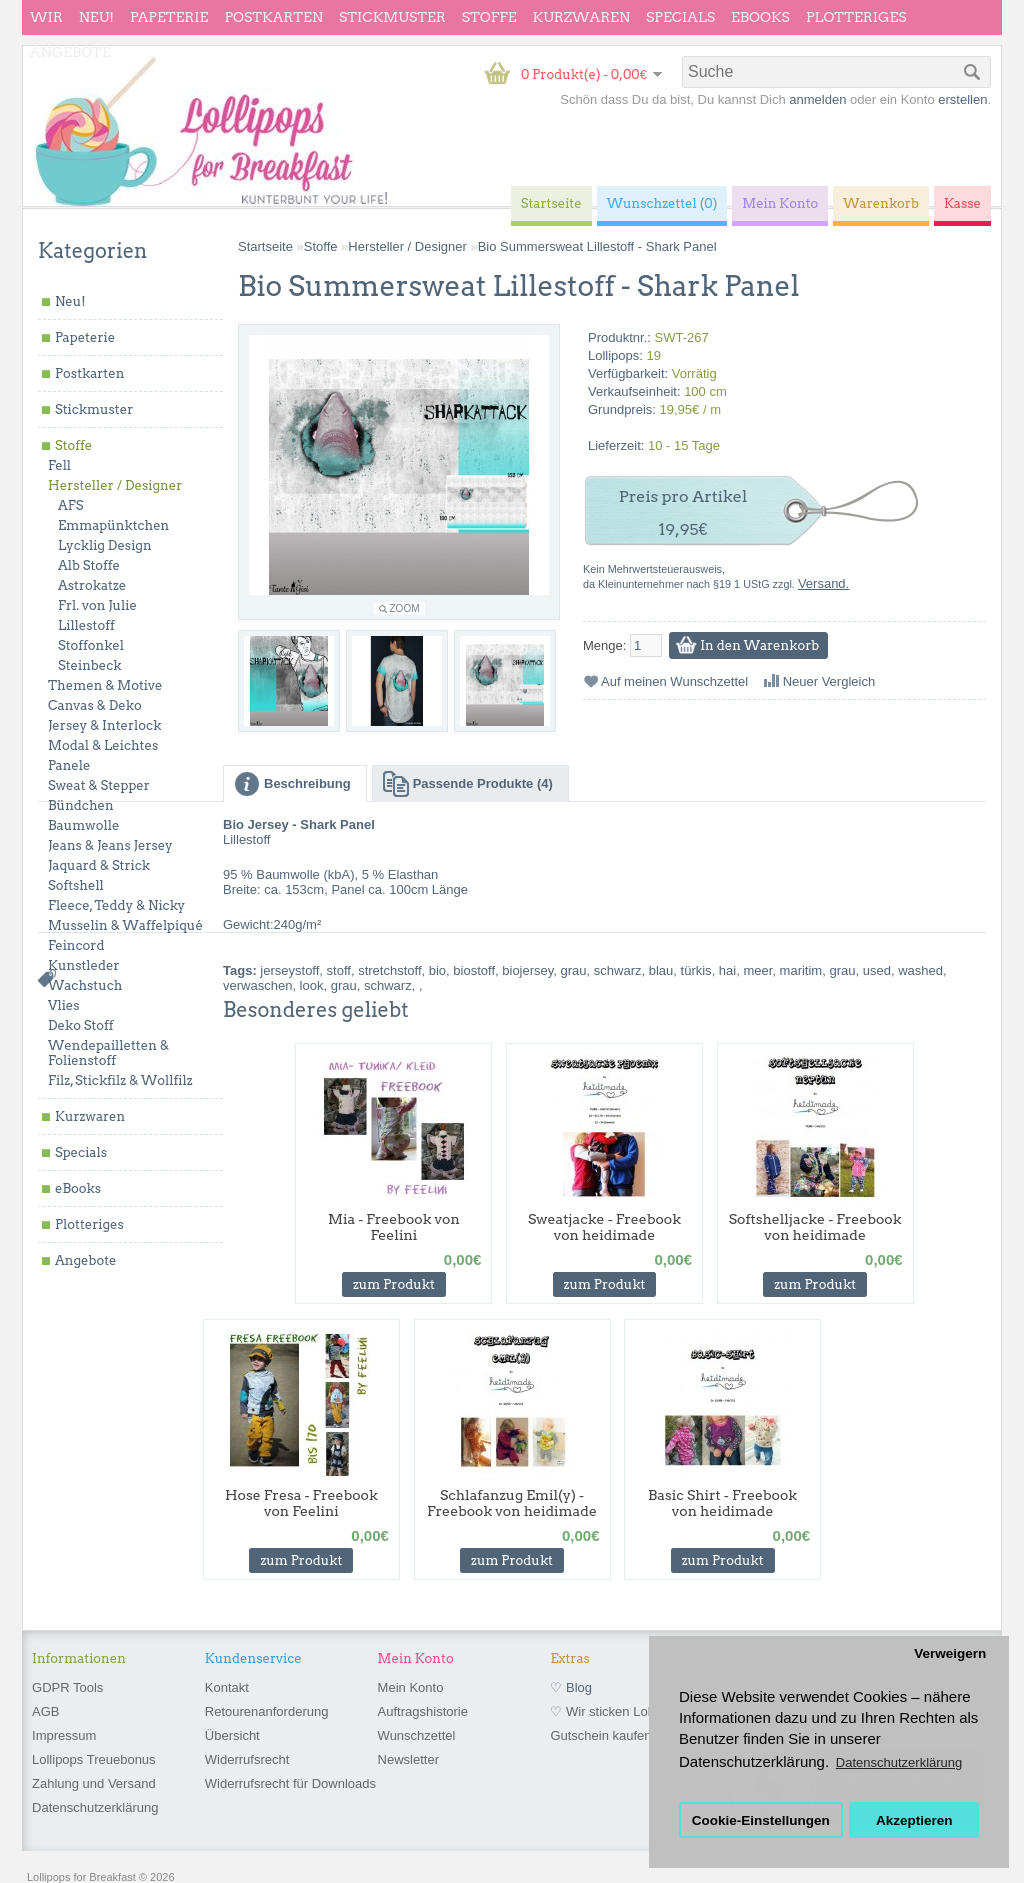 This screenshot has height=1883, width=1024. I want to click on Mia - Freebook von Feelini, so click(394, 1227).